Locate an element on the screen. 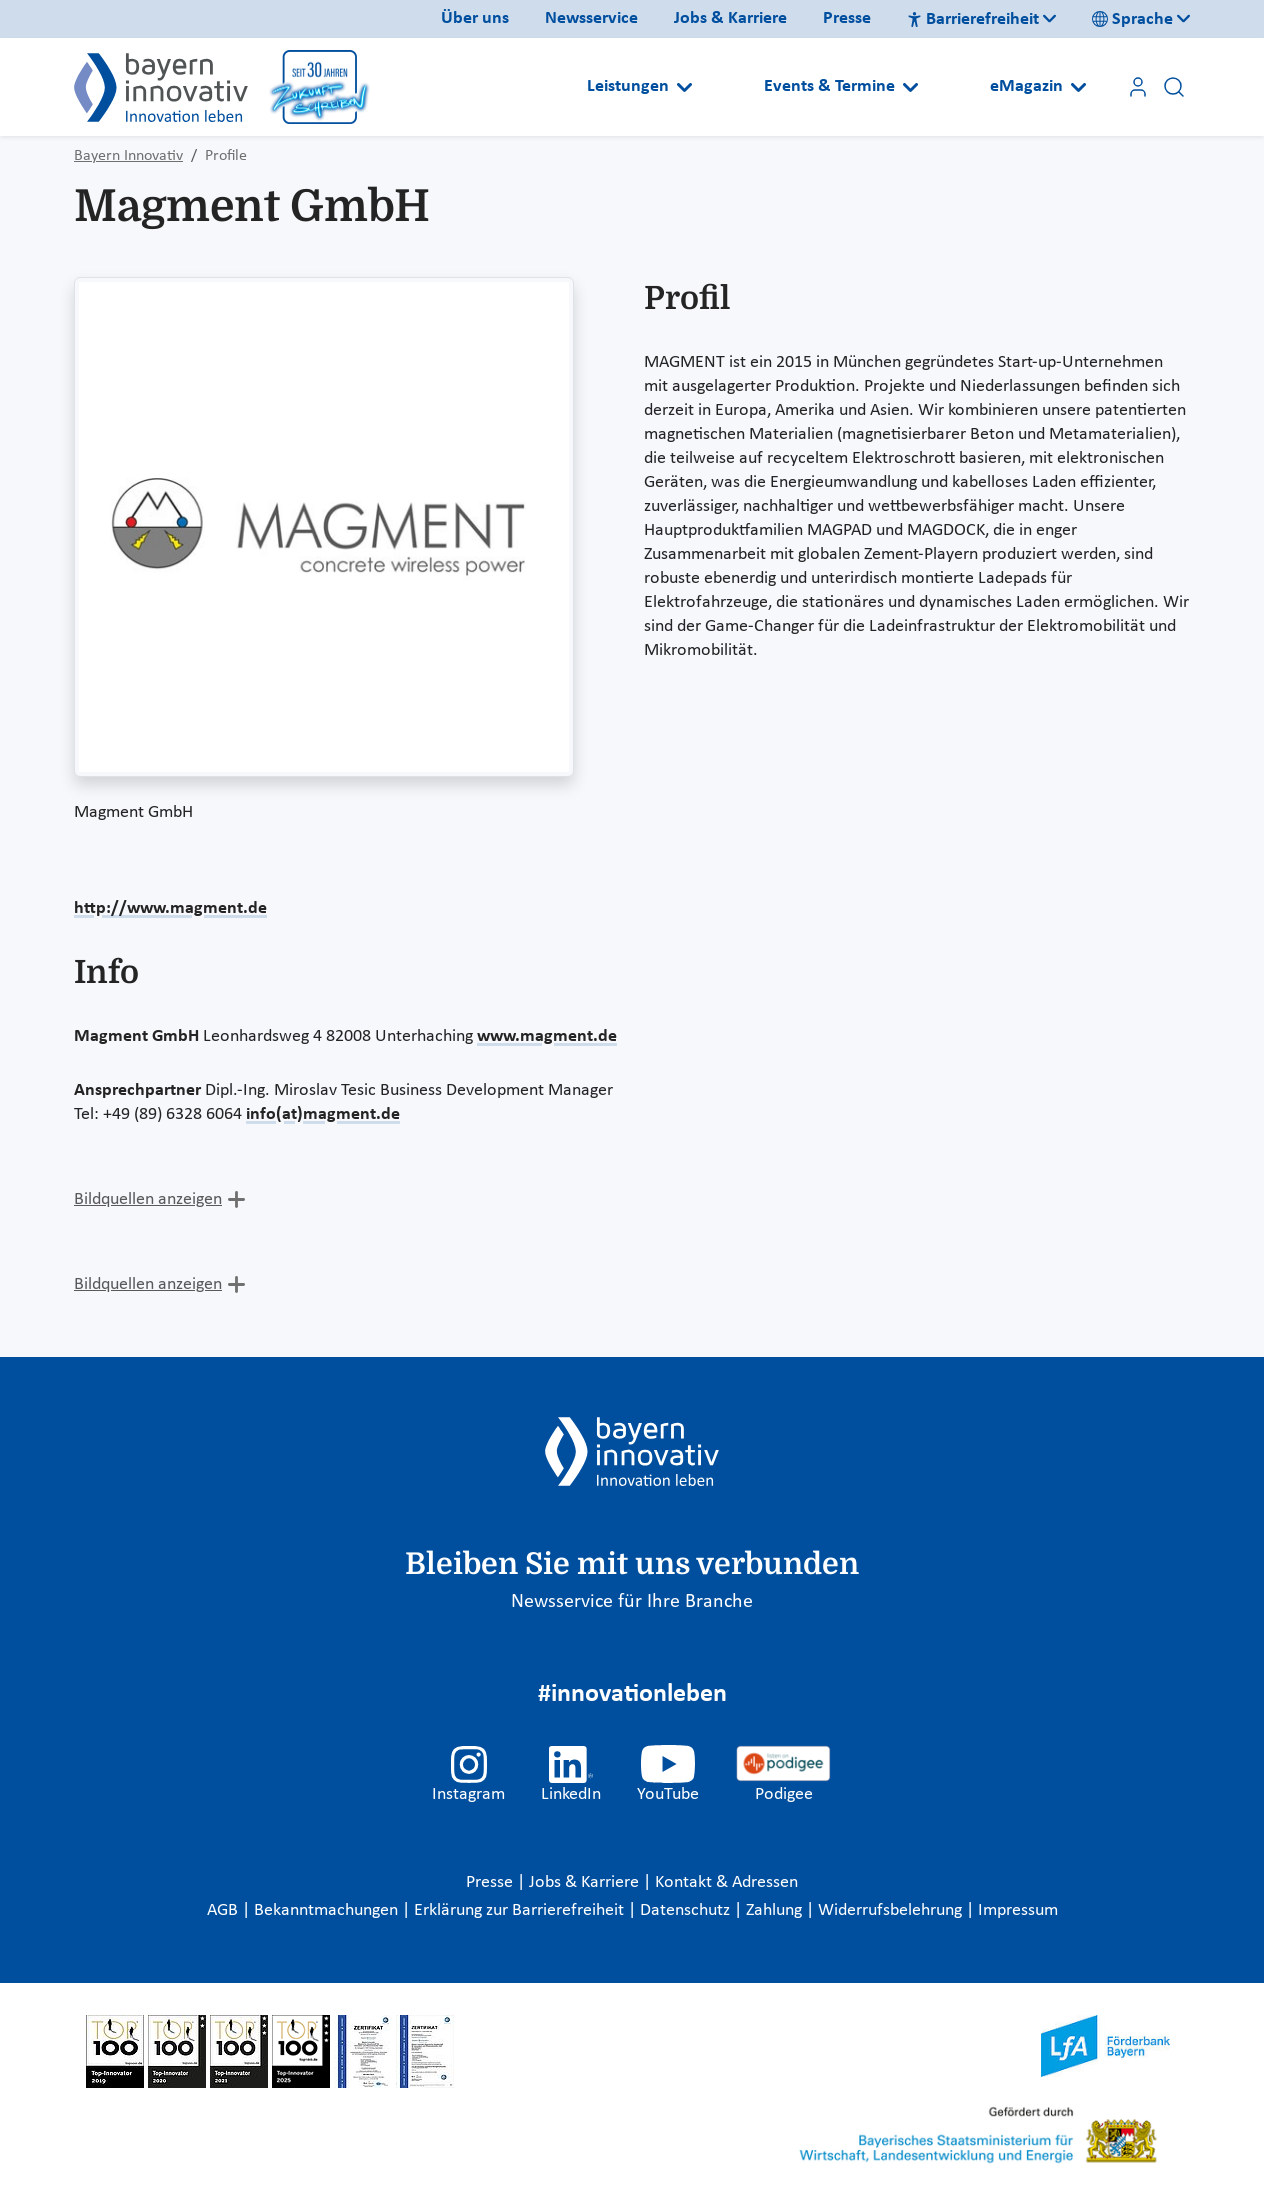 The width and height of the screenshot is (1264, 2208). info(at)magment.de is located at coordinates (323, 1114).